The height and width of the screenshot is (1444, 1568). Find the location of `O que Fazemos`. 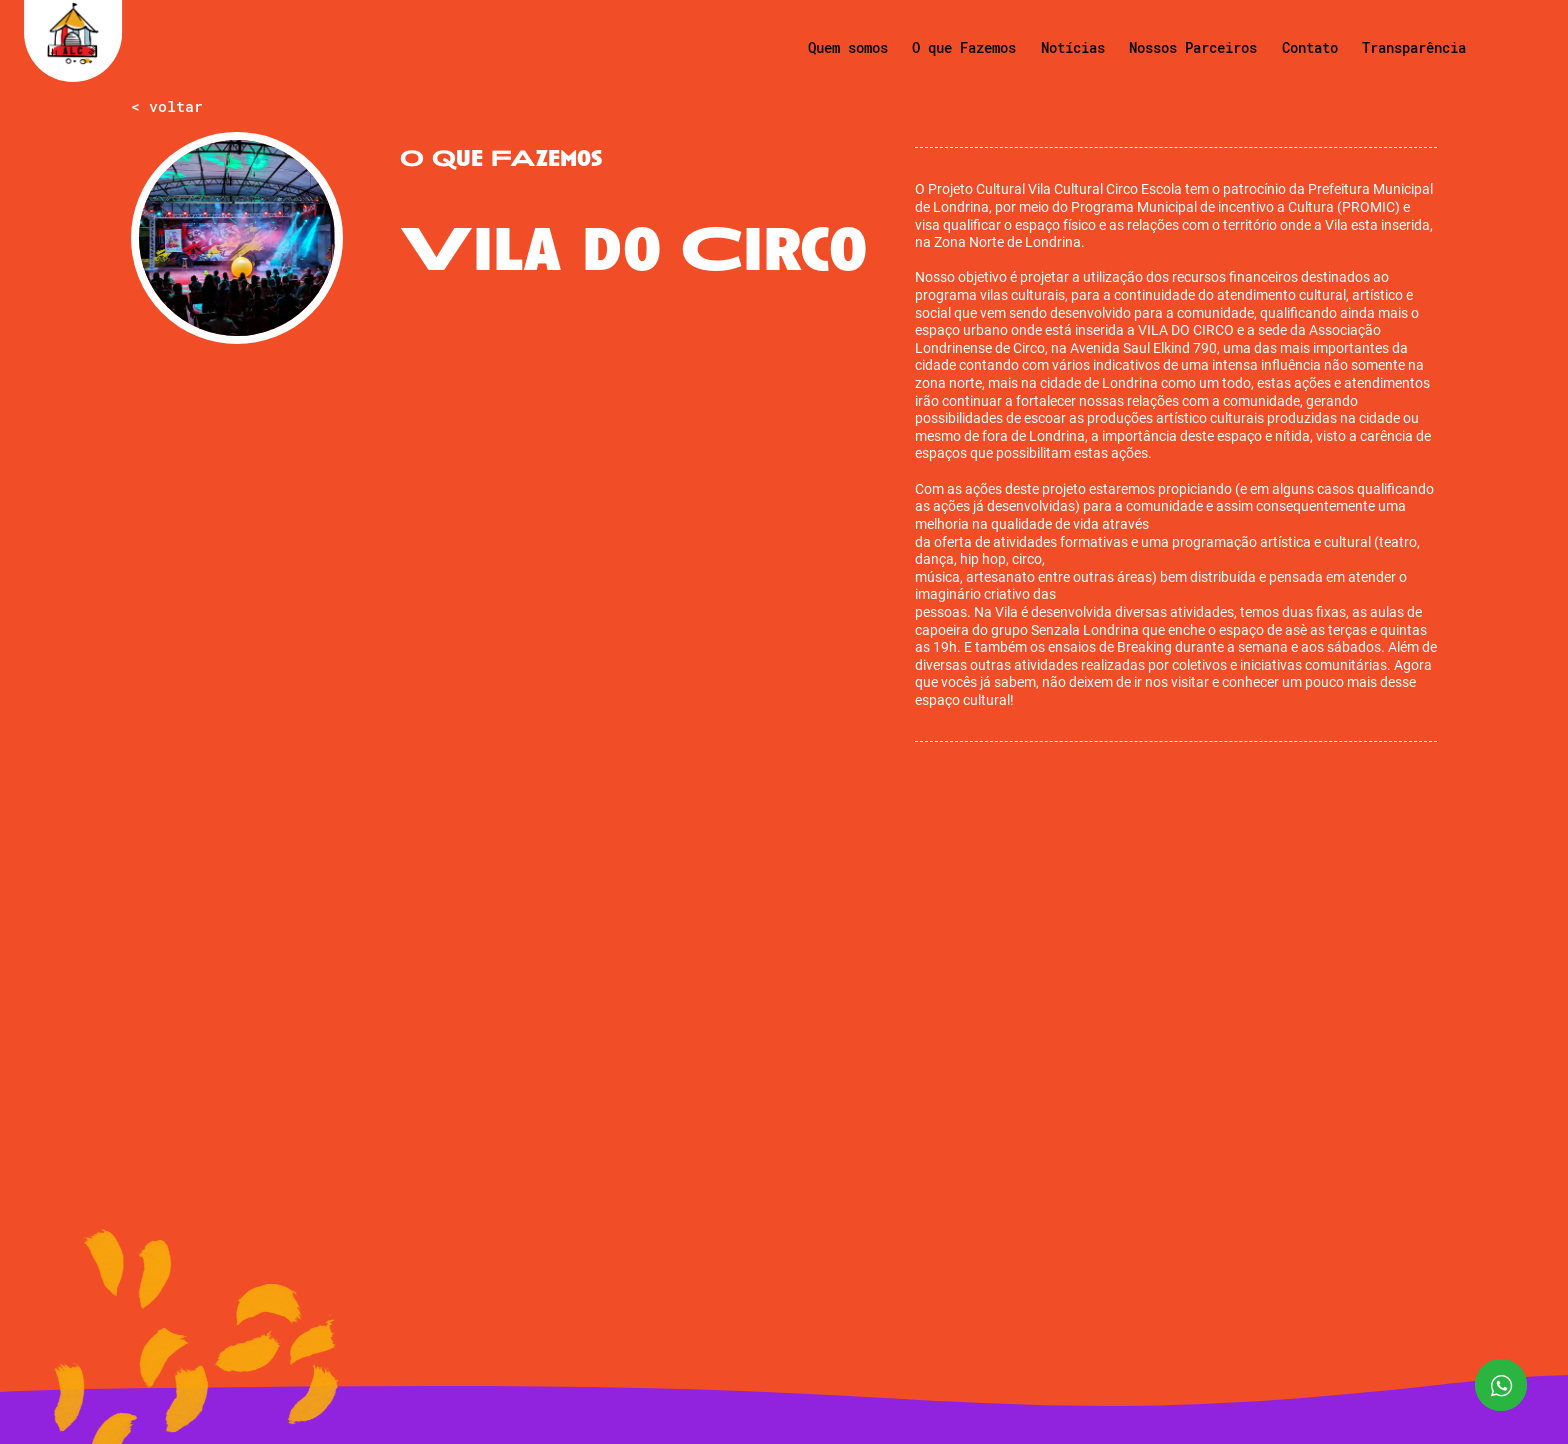

O que Fazemos is located at coordinates (964, 47).